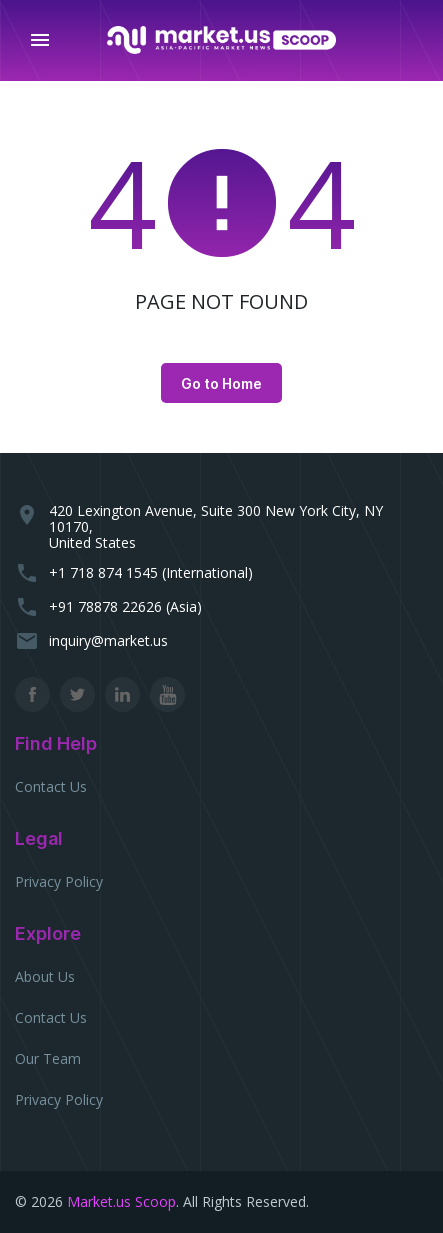  What do you see at coordinates (48, 1058) in the screenshot?
I see `Our Team` at bounding box center [48, 1058].